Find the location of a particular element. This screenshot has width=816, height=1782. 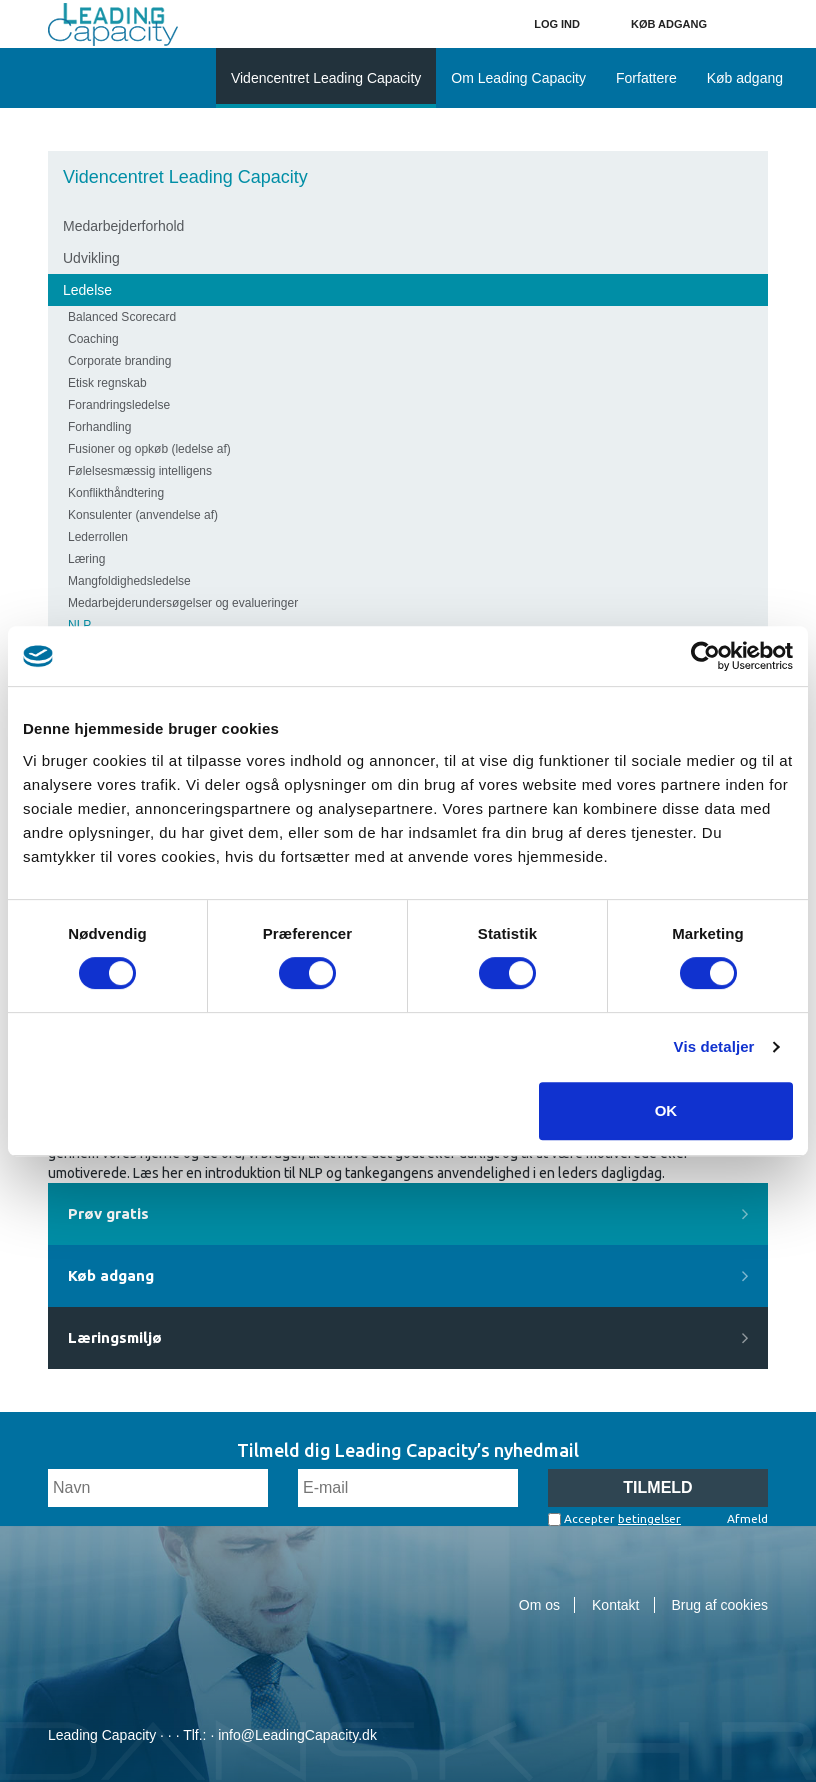

Forhandling is located at coordinates (99, 427).